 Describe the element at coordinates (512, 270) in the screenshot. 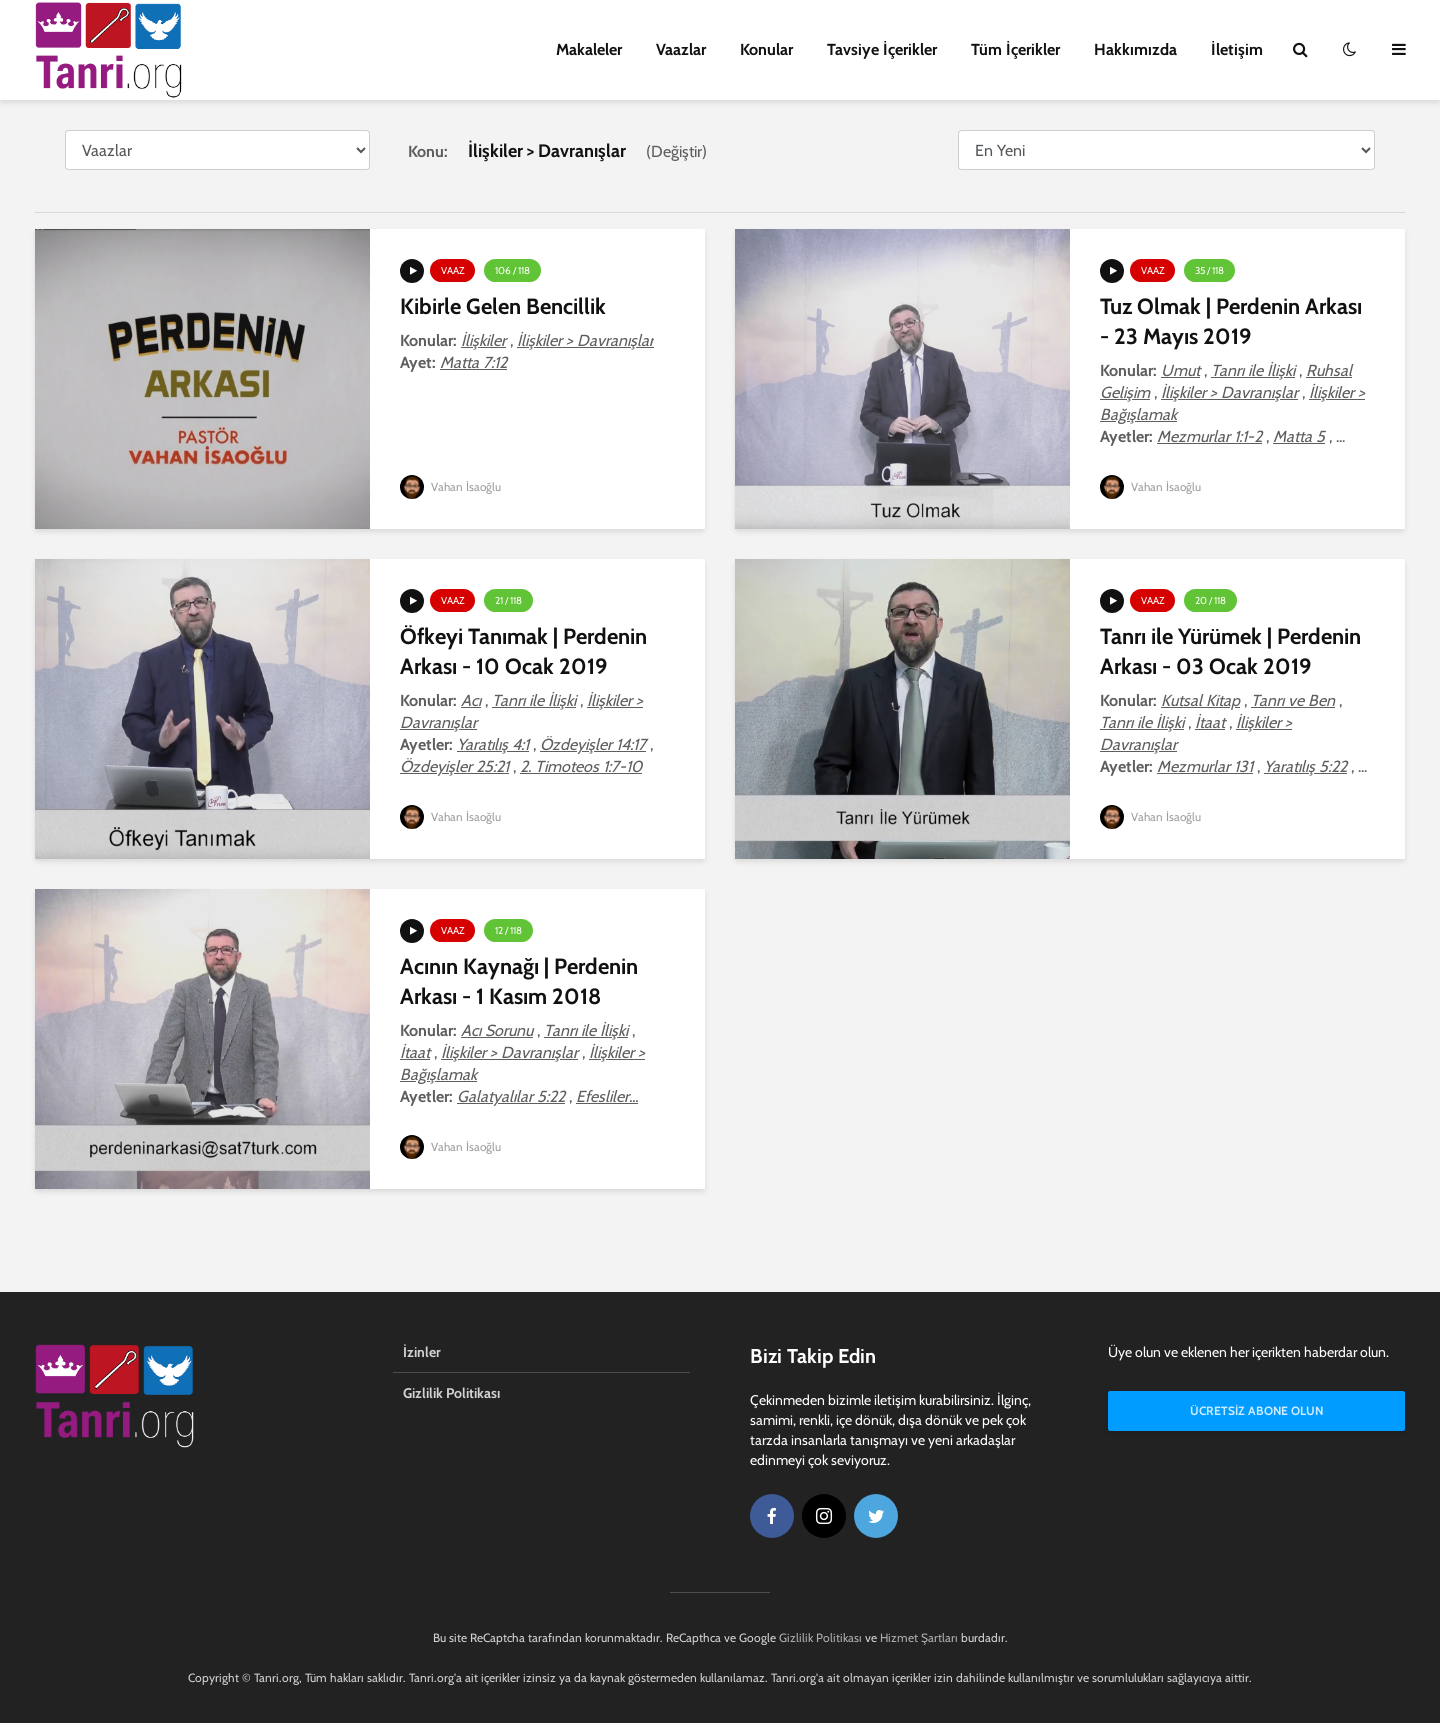

I see `106 / 118` at that location.